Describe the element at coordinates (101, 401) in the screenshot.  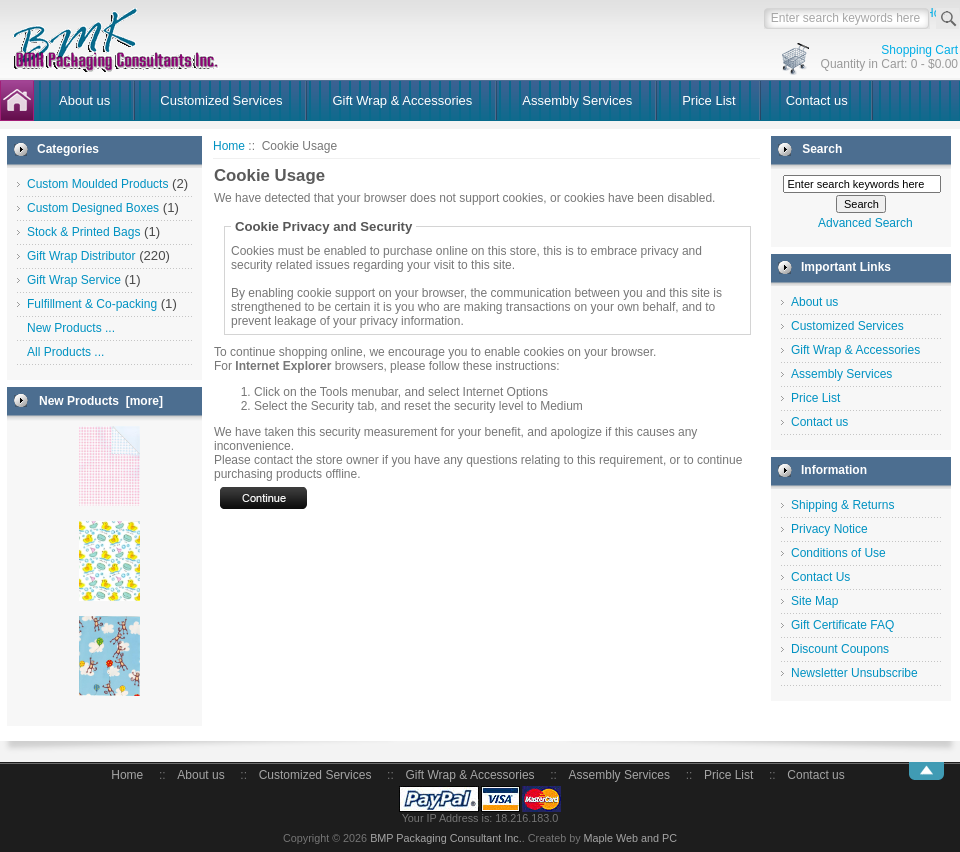
I see `New Products [more]` at that location.